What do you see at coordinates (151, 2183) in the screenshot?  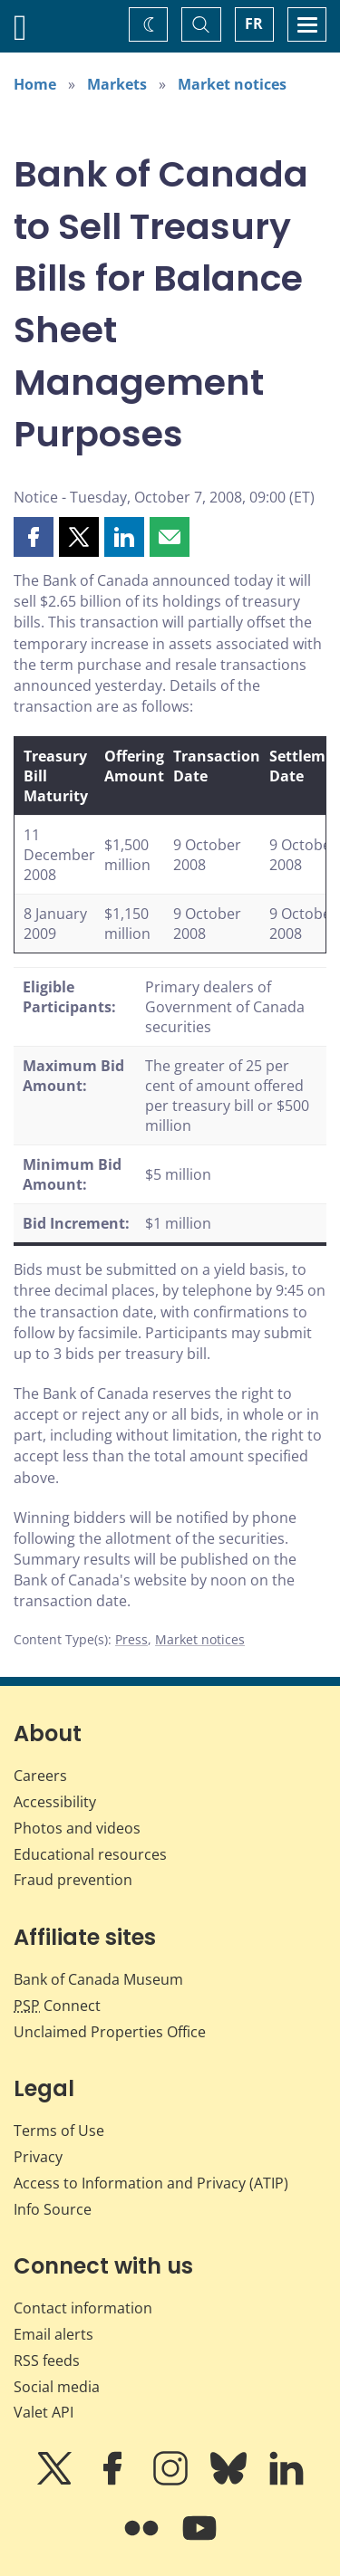 I see `Access to Information and Privacy (ATIP)` at bounding box center [151, 2183].